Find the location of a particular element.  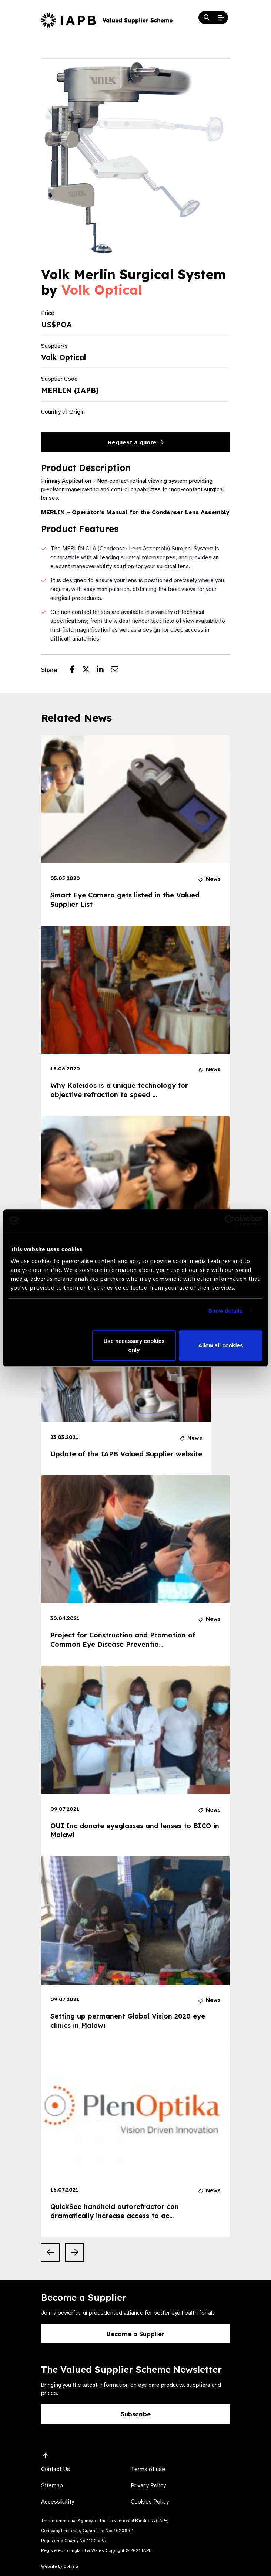

Allow all cookies is located at coordinates (220, 1345).